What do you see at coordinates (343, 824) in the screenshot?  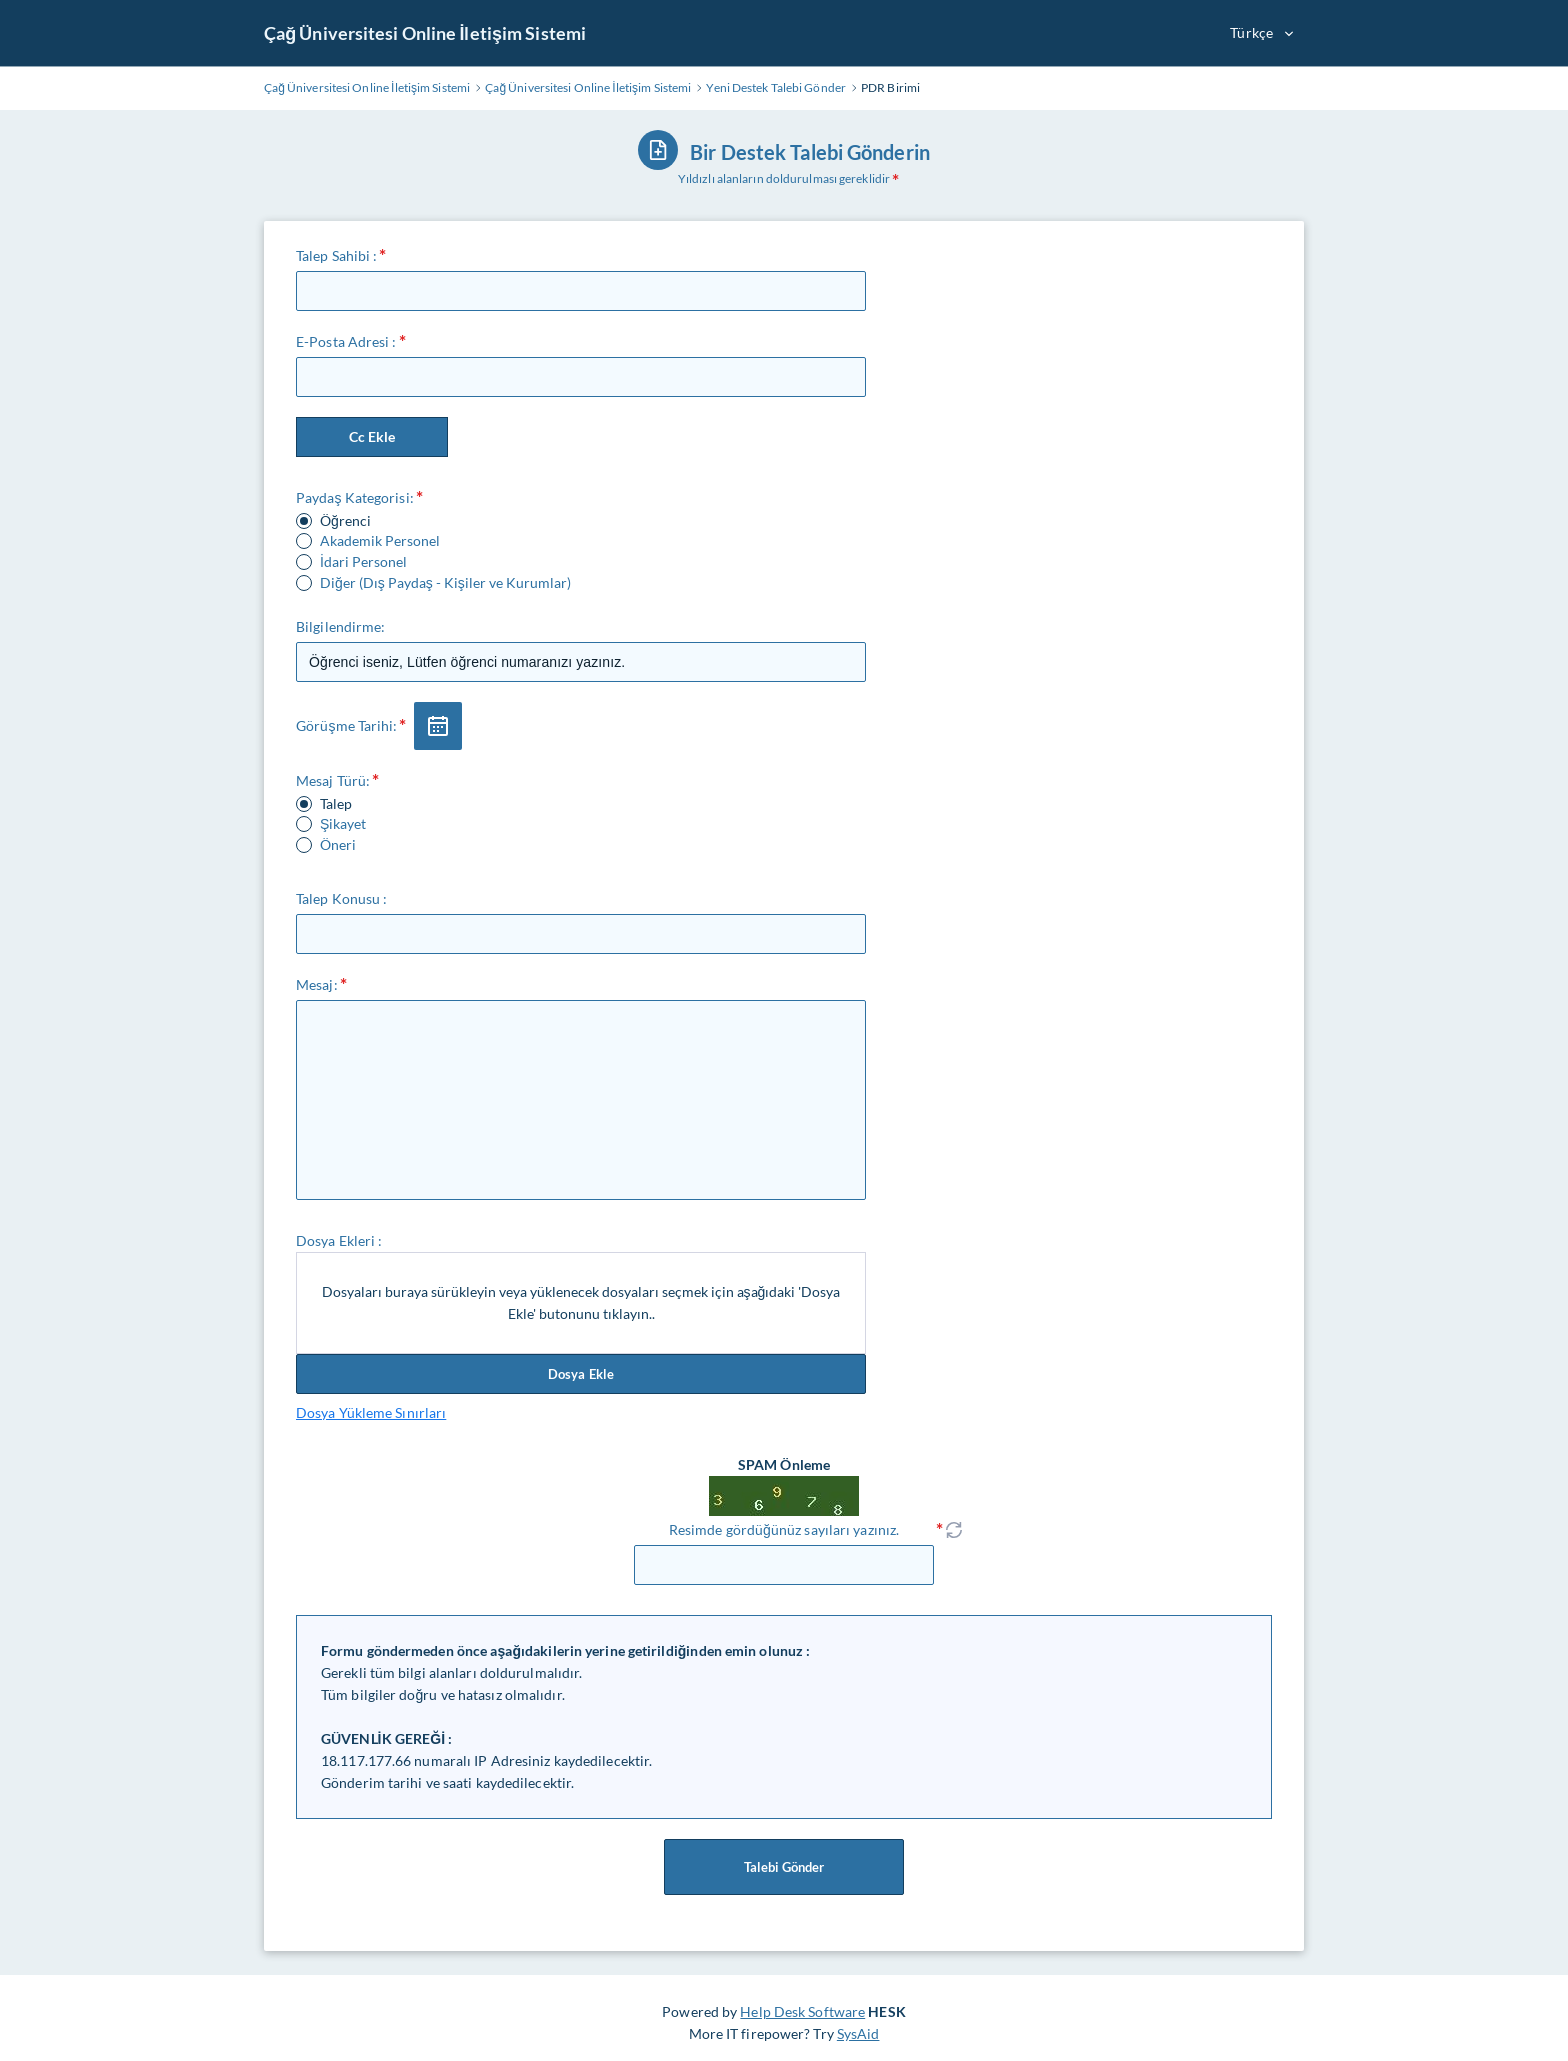 I see `Şikayet` at bounding box center [343, 824].